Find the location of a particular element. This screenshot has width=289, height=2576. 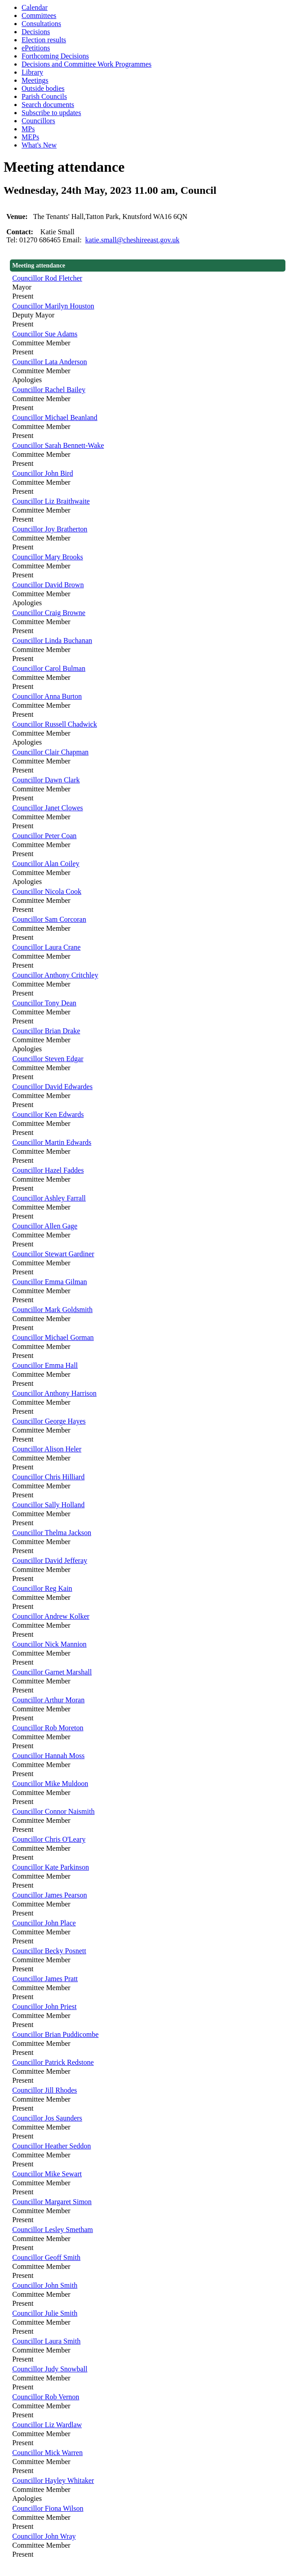

Library is located at coordinates (32, 72).